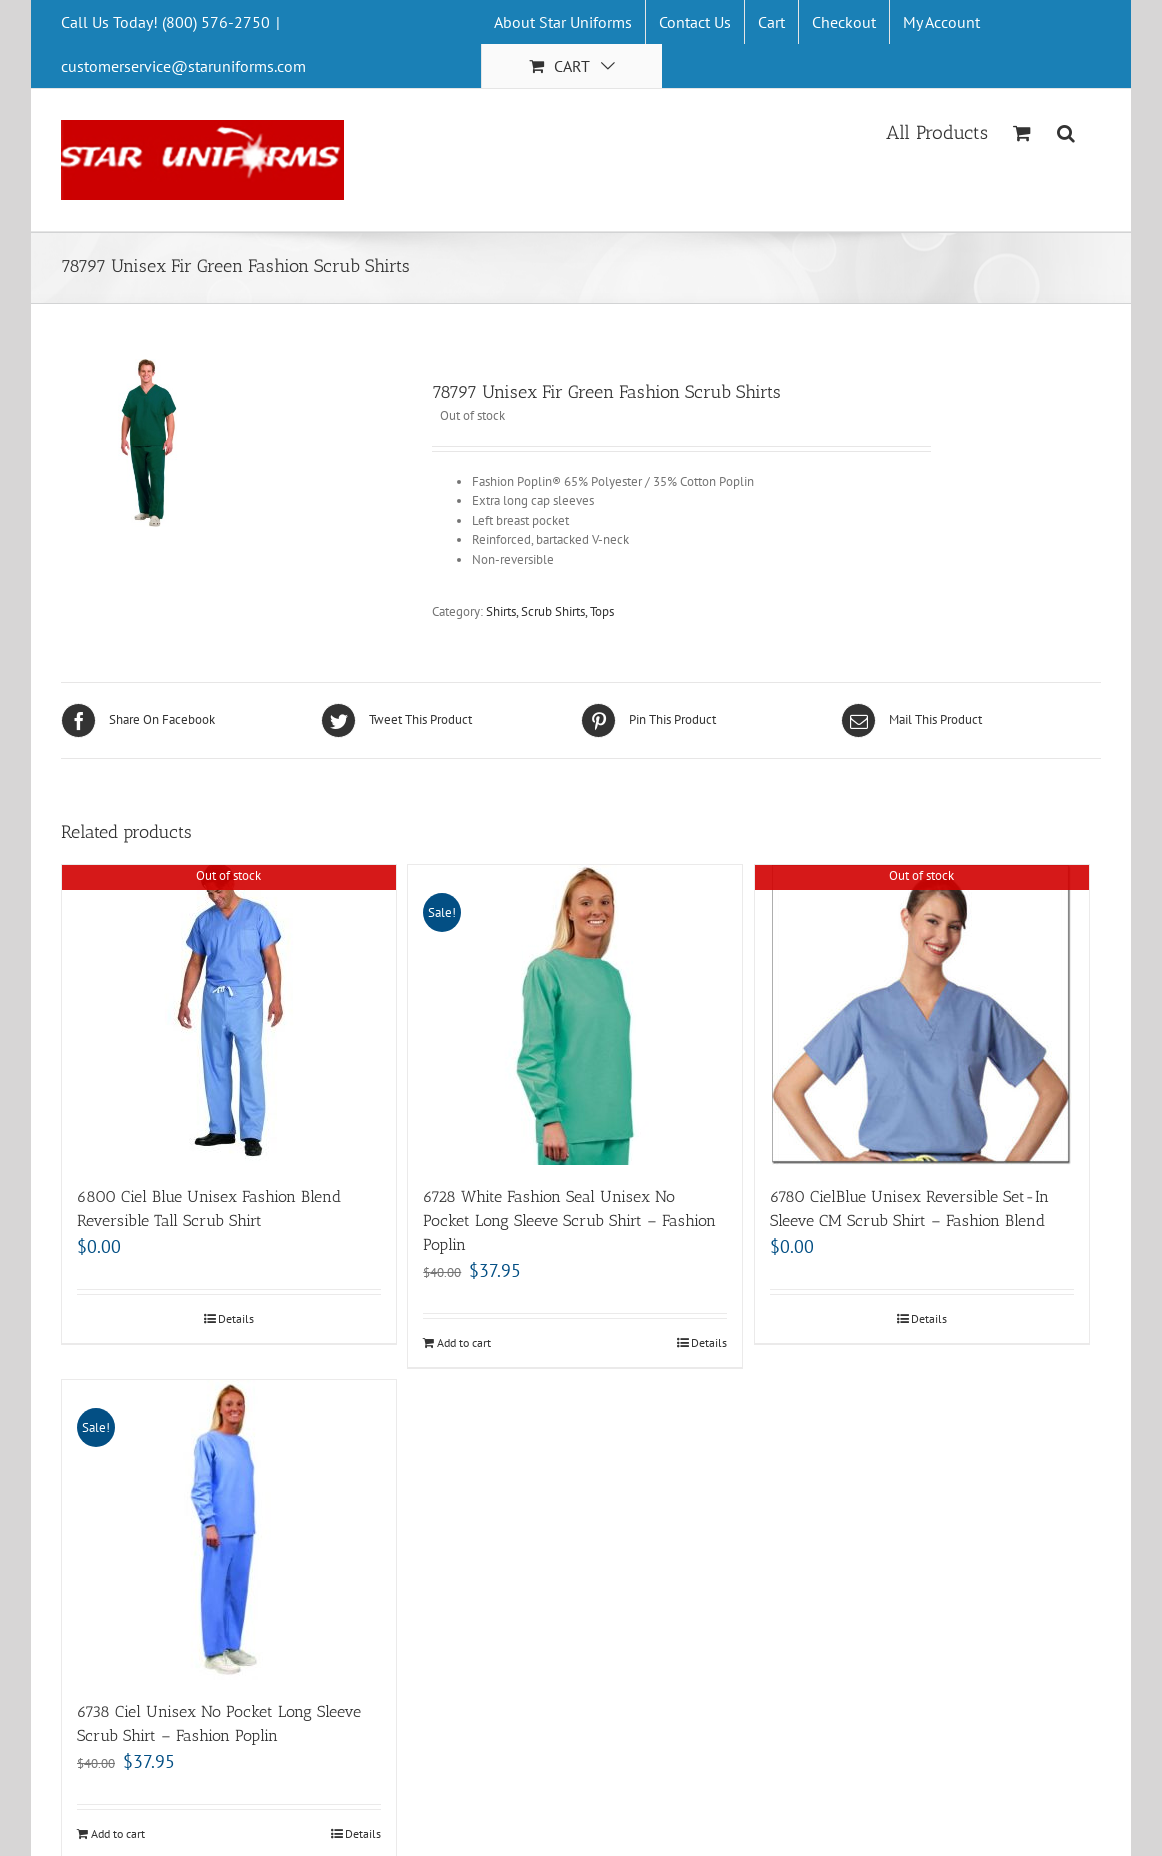 Image resolution: width=1162 pixels, height=1856 pixels. I want to click on Add to cart [Add “6728 White Fashion Seal Unisex No Pocket Long Sleeve Scrub Shirt - Fashion Poplin” to your cart], so click(464, 1342).